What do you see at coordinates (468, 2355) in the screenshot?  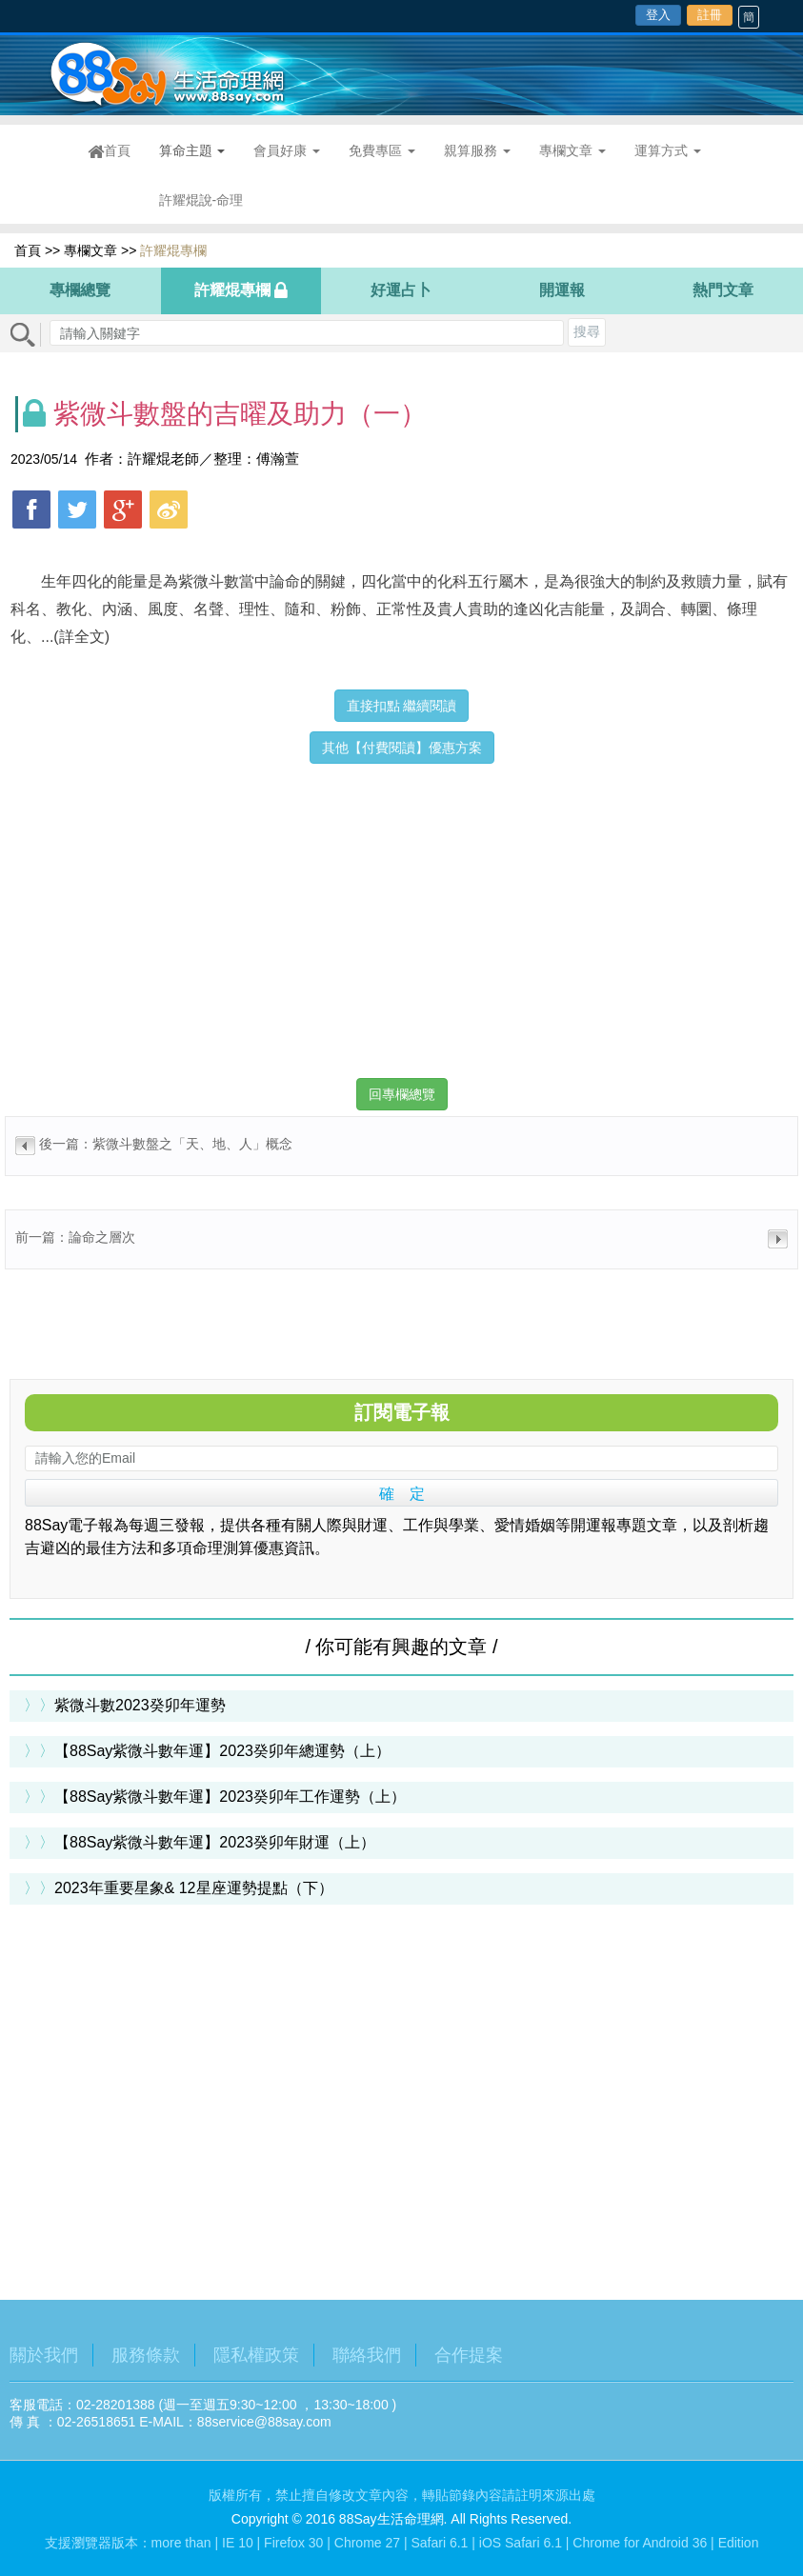 I see `合作提案` at bounding box center [468, 2355].